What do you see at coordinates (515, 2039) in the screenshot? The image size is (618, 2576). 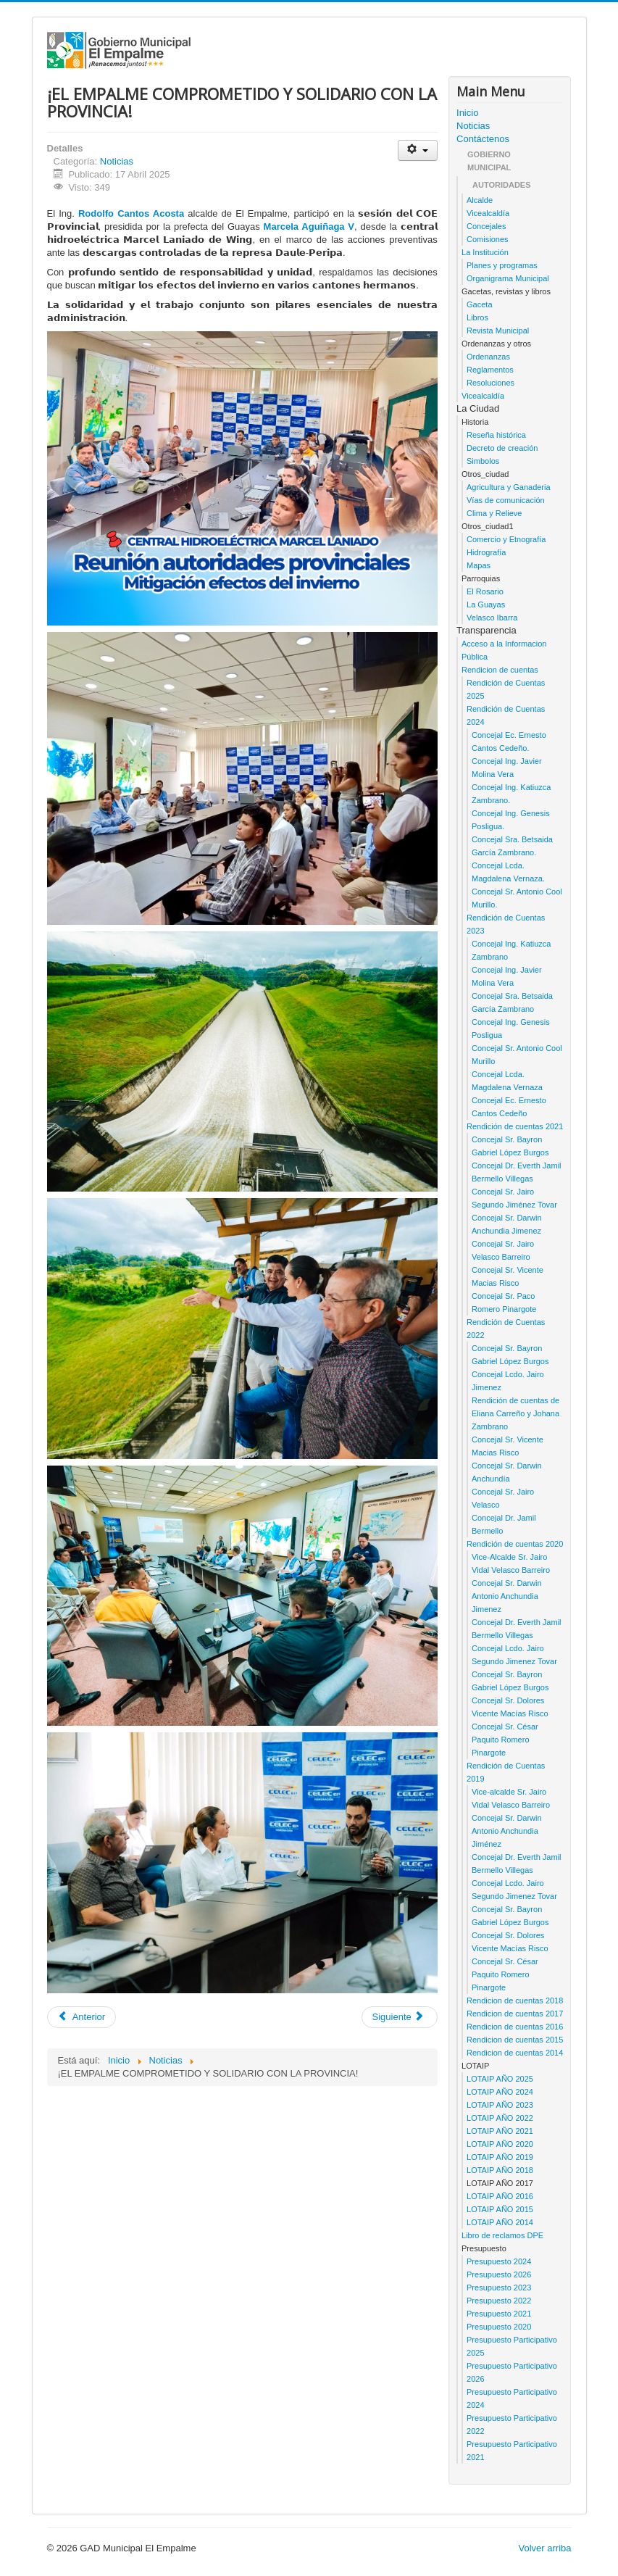 I see `Rendicion de cuentas 2015` at bounding box center [515, 2039].